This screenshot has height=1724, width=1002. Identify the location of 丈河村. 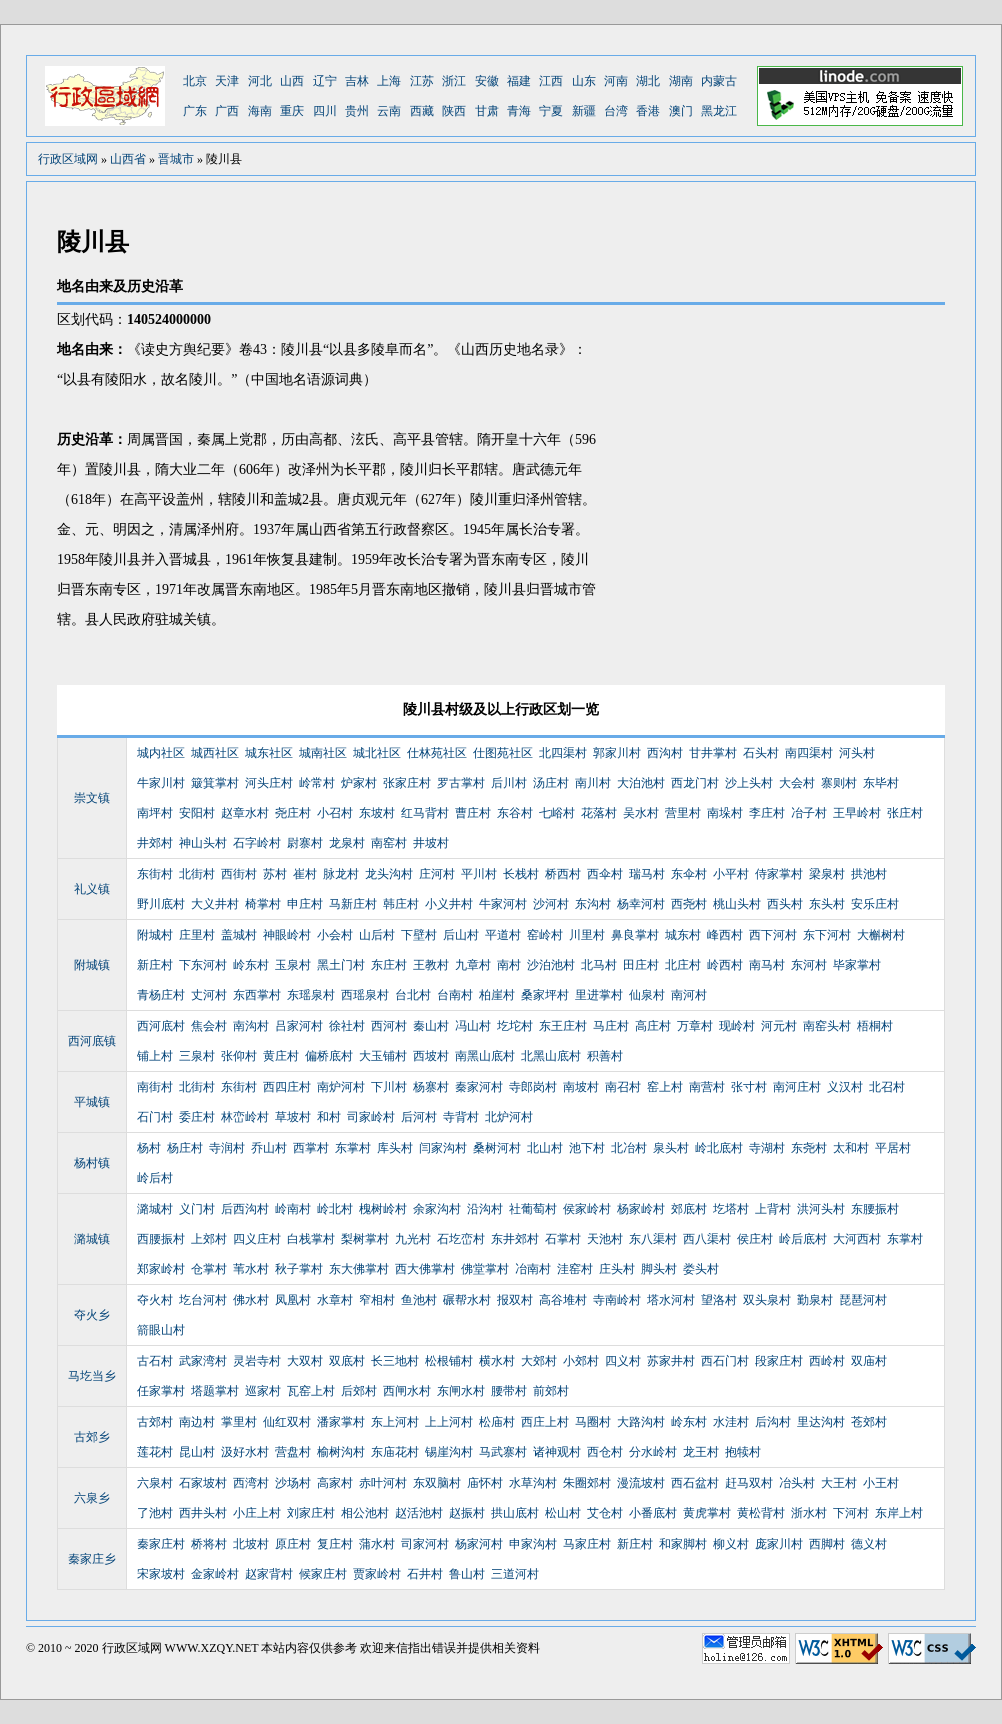
(209, 995).